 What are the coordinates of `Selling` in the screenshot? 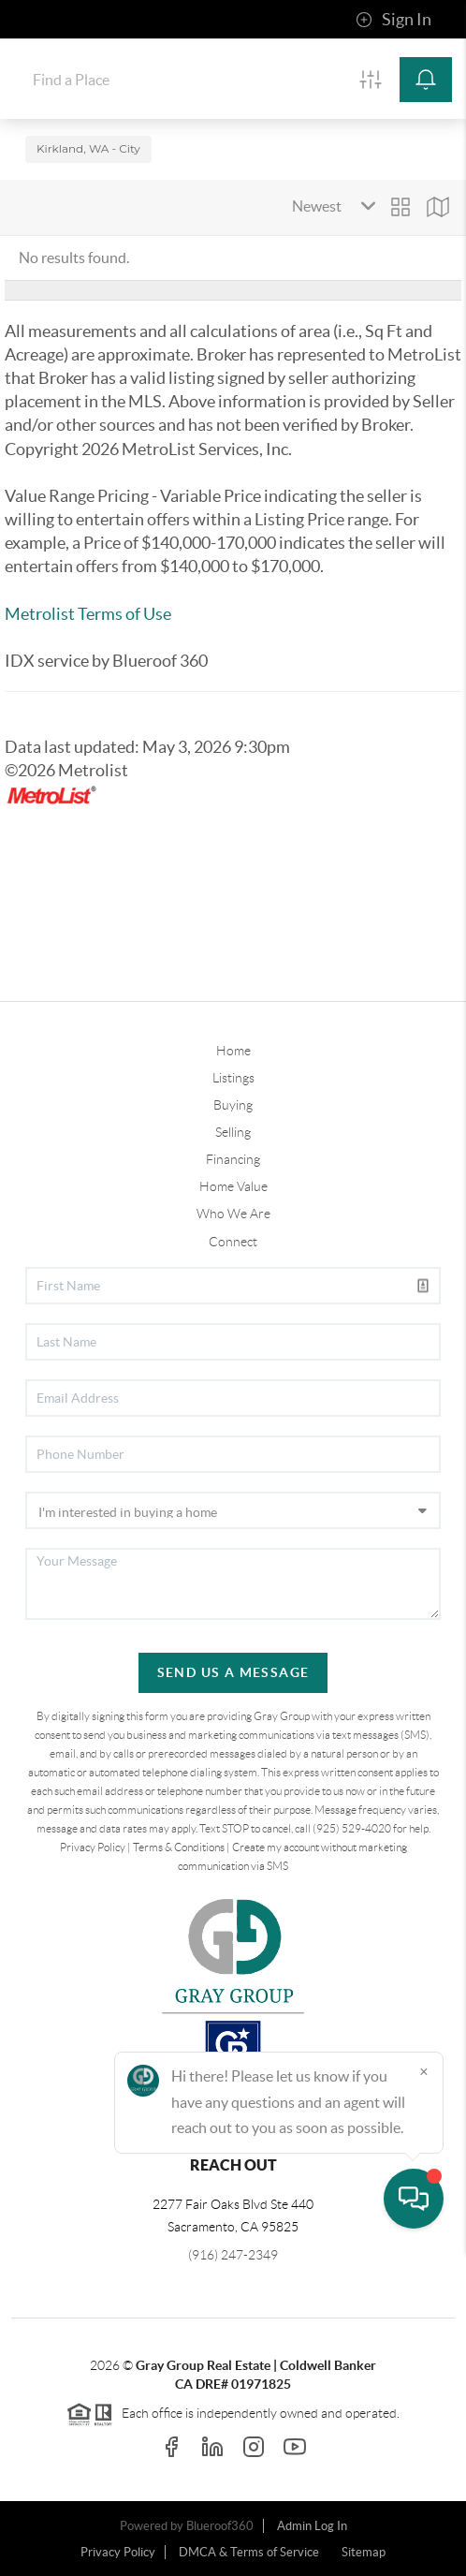 It's located at (233, 1132).